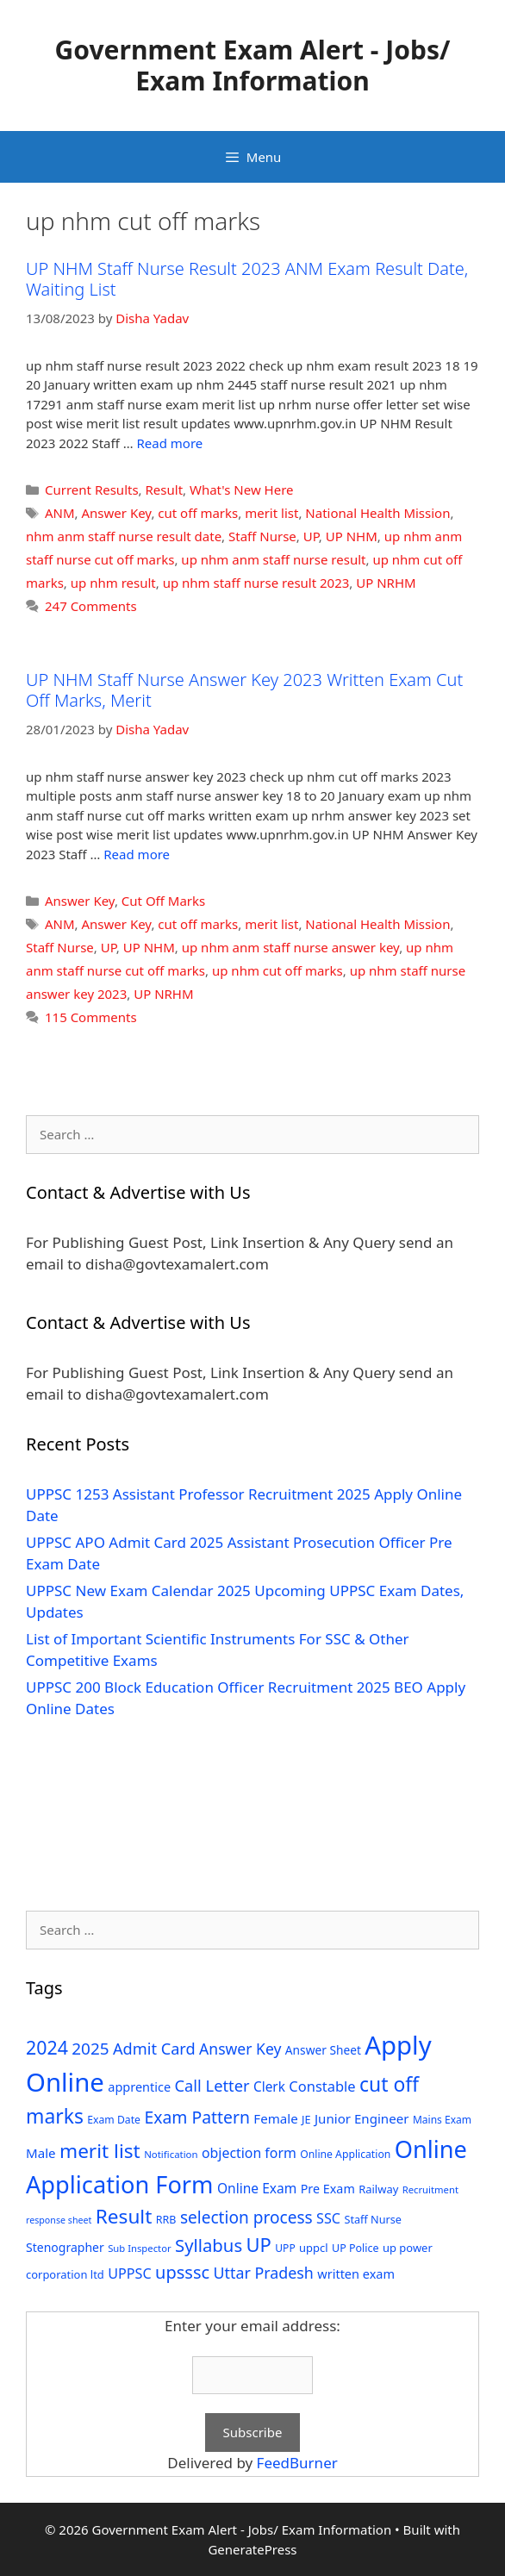 This screenshot has width=505, height=2576. What do you see at coordinates (306, 2119) in the screenshot?
I see `JE [JE (30 items)]` at bounding box center [306, 2119].